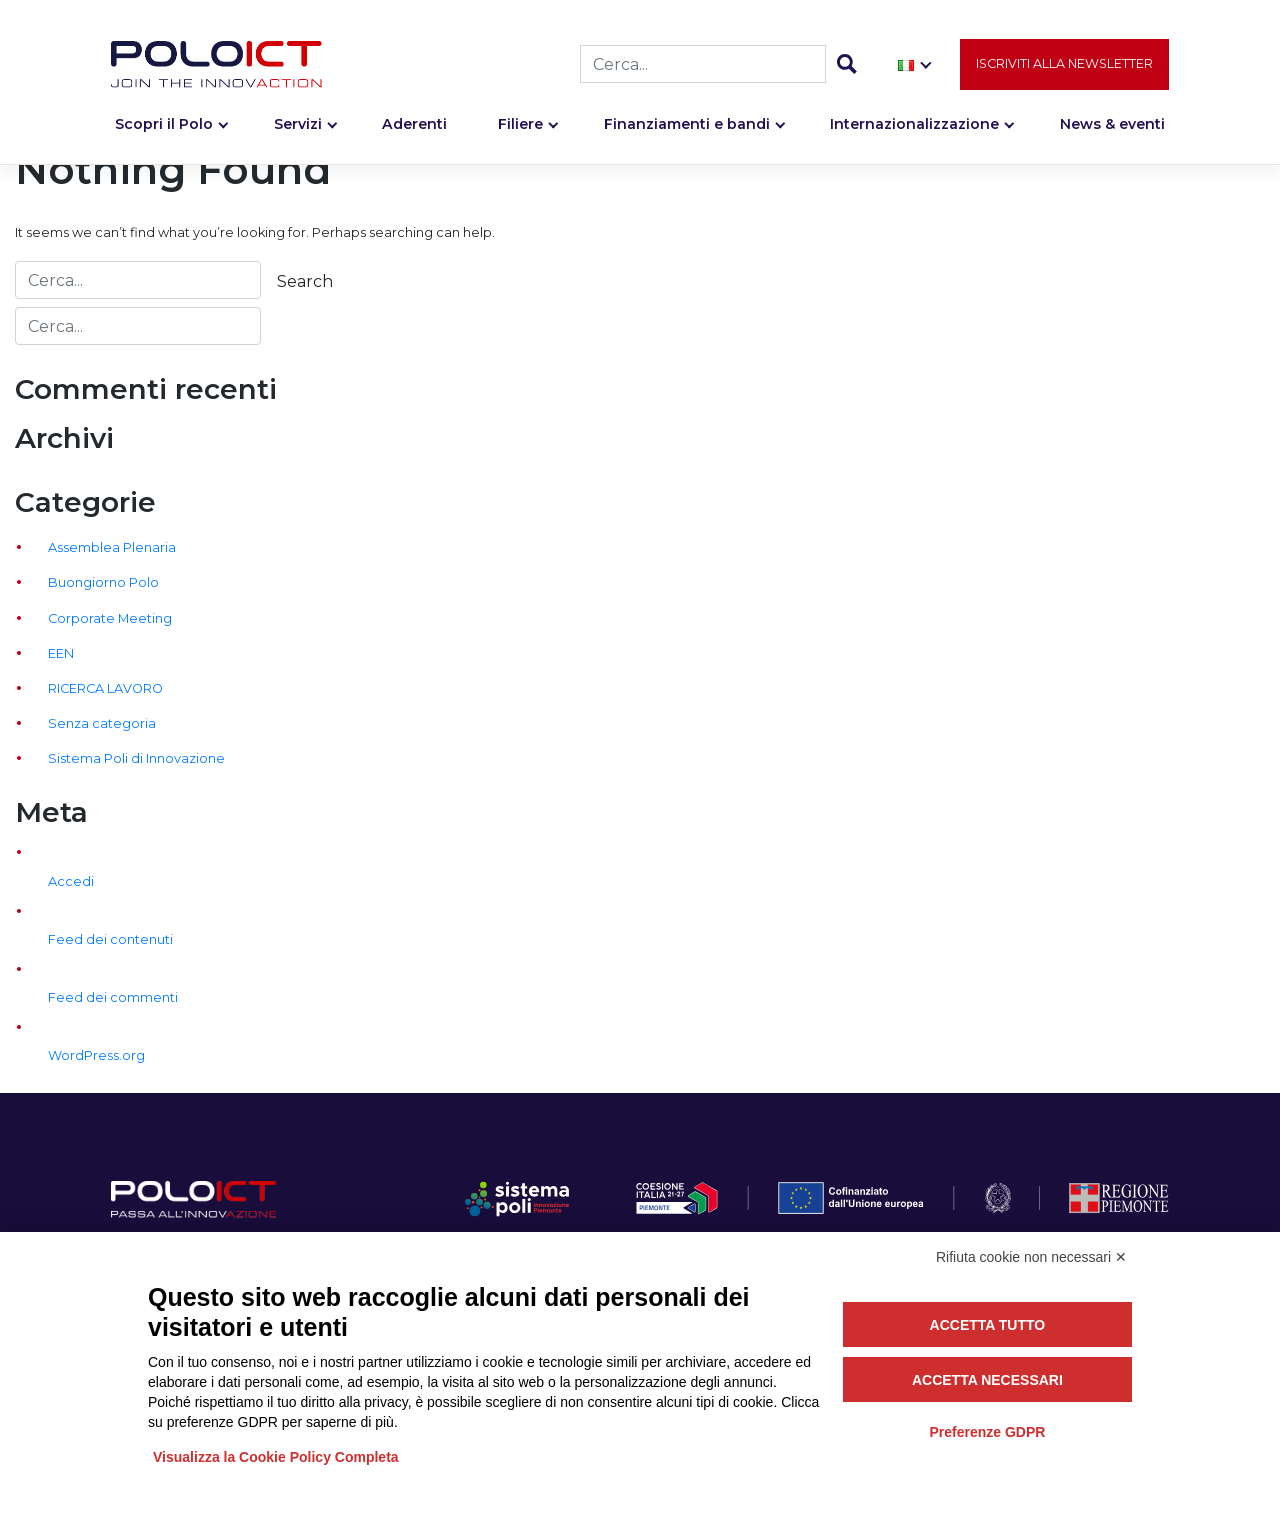  Describe the element at coordinates (298, 127) in the screenshot. I see `Servizi` at that location.